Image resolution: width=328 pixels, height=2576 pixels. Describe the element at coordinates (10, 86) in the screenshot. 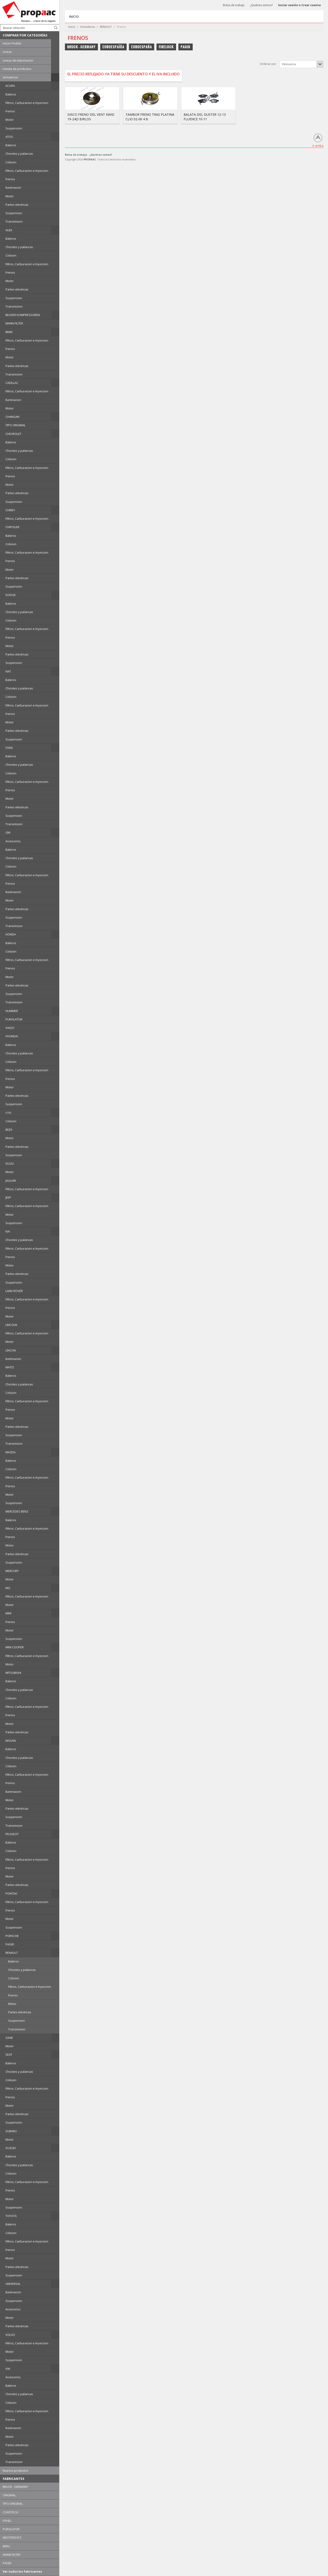

I see `ACURA` at that location.